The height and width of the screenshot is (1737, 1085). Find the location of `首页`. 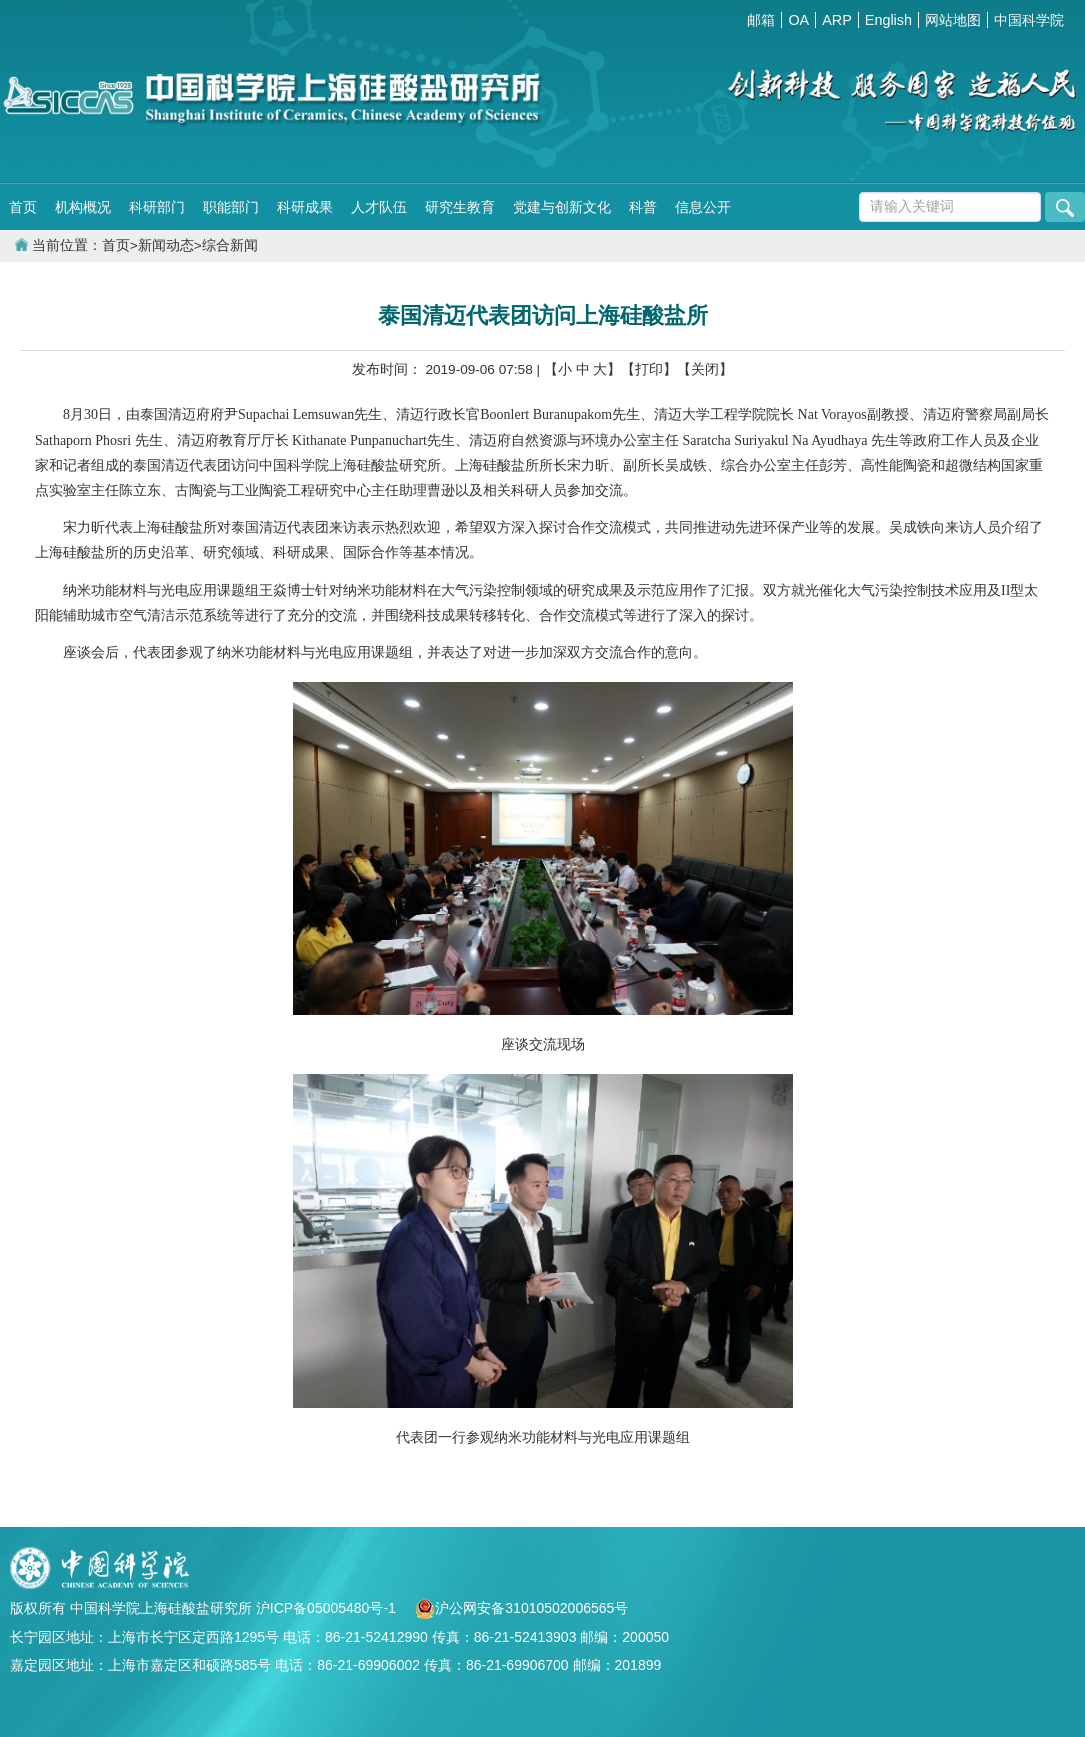

首页 is located at coordinates (23, 207).